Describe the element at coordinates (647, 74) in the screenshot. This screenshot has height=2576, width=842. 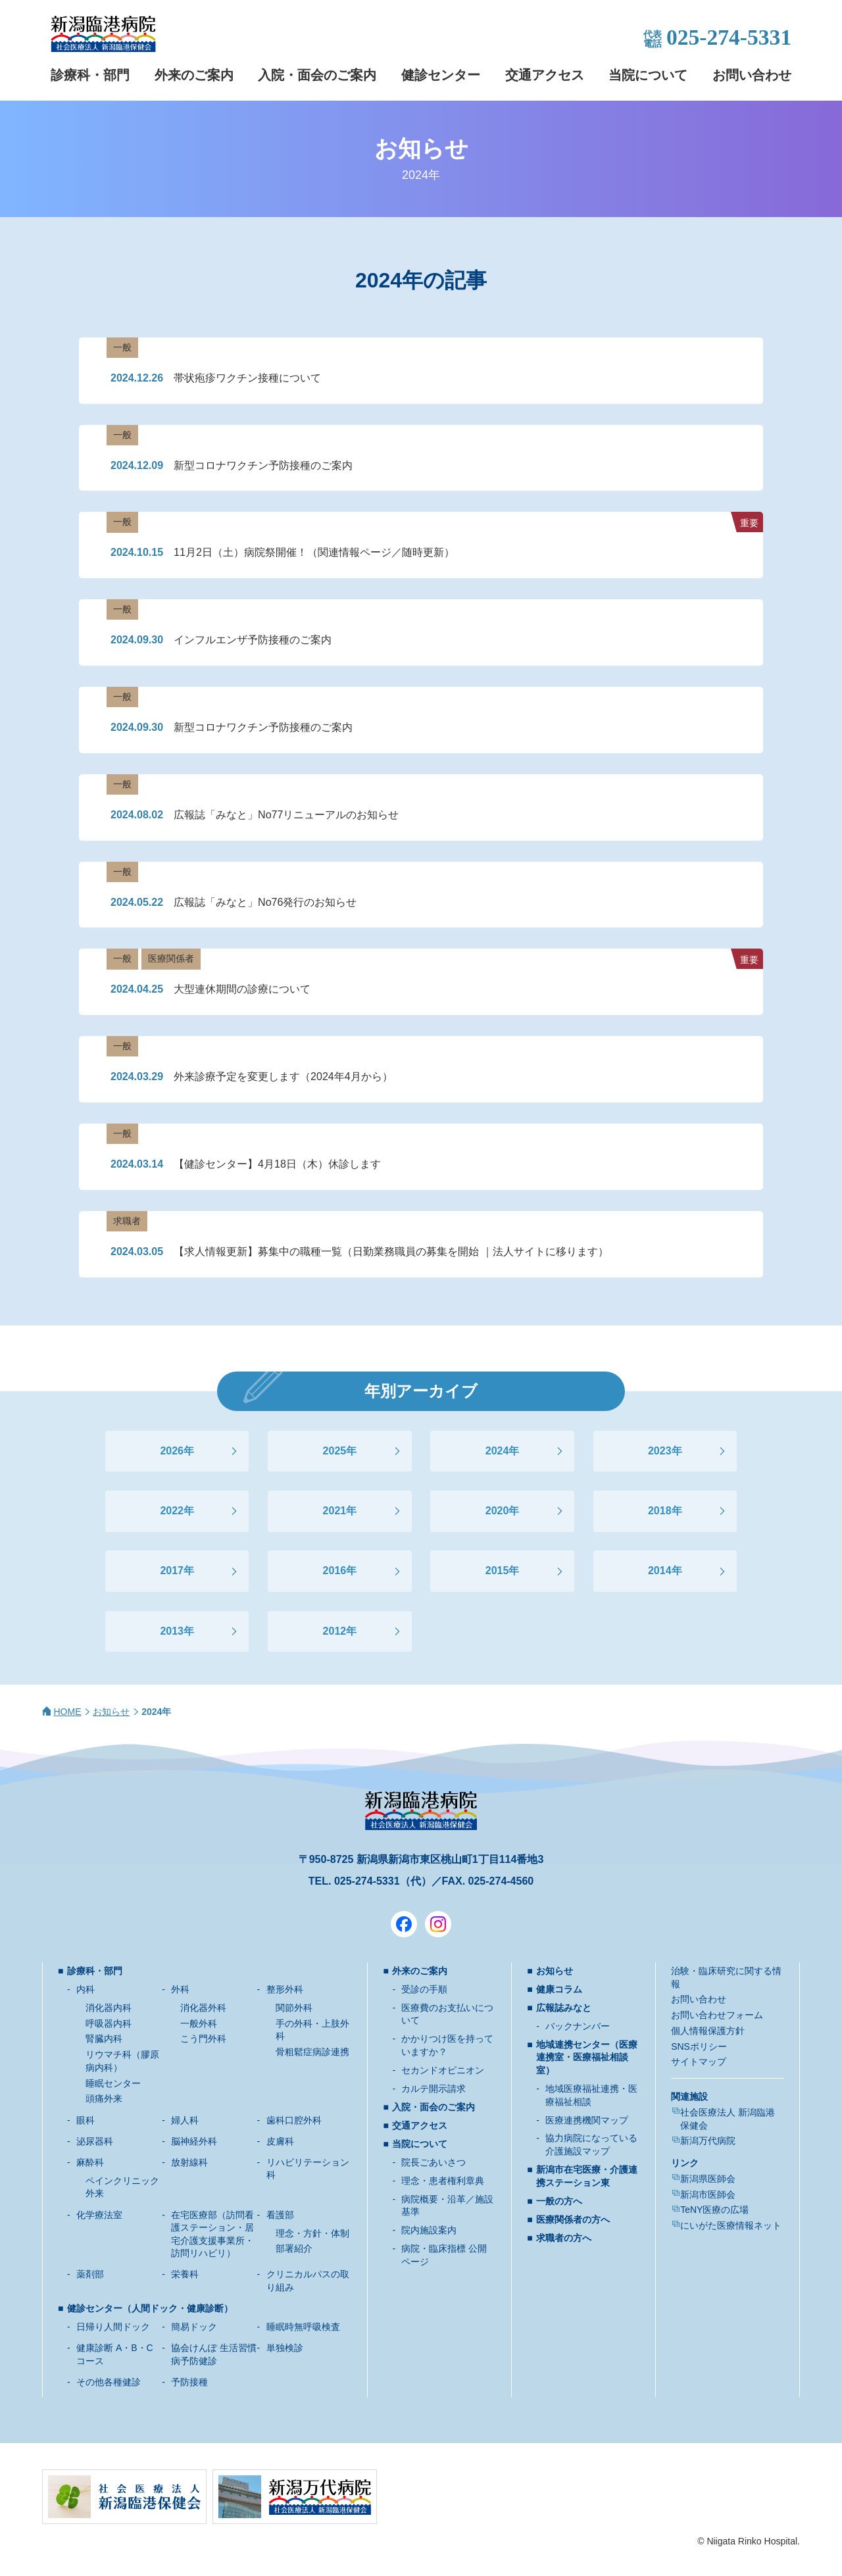
I see `当院について` at that location.